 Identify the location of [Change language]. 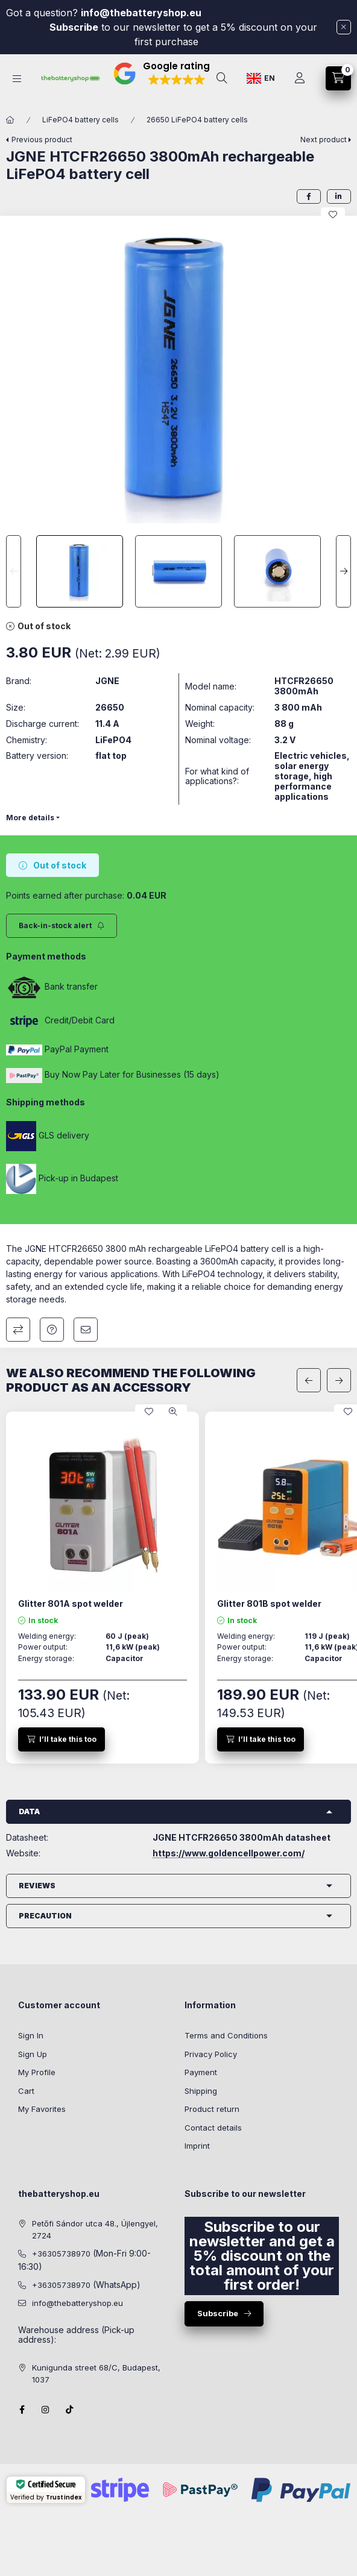
(261, 78).